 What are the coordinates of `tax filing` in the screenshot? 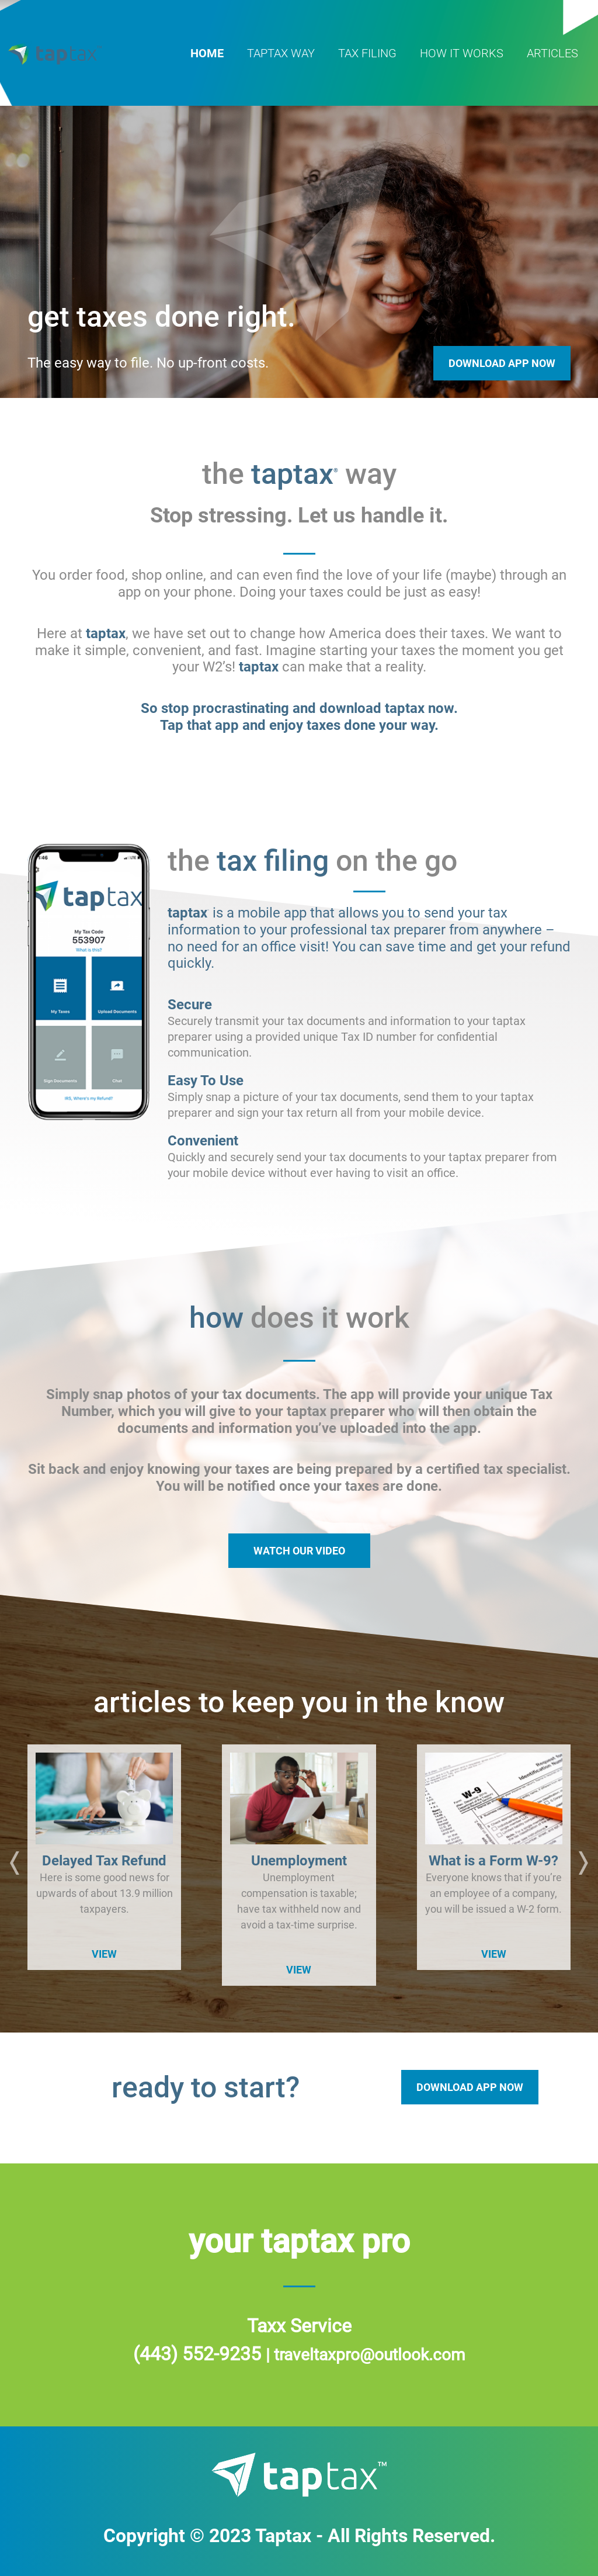 It's located at (367, 53).